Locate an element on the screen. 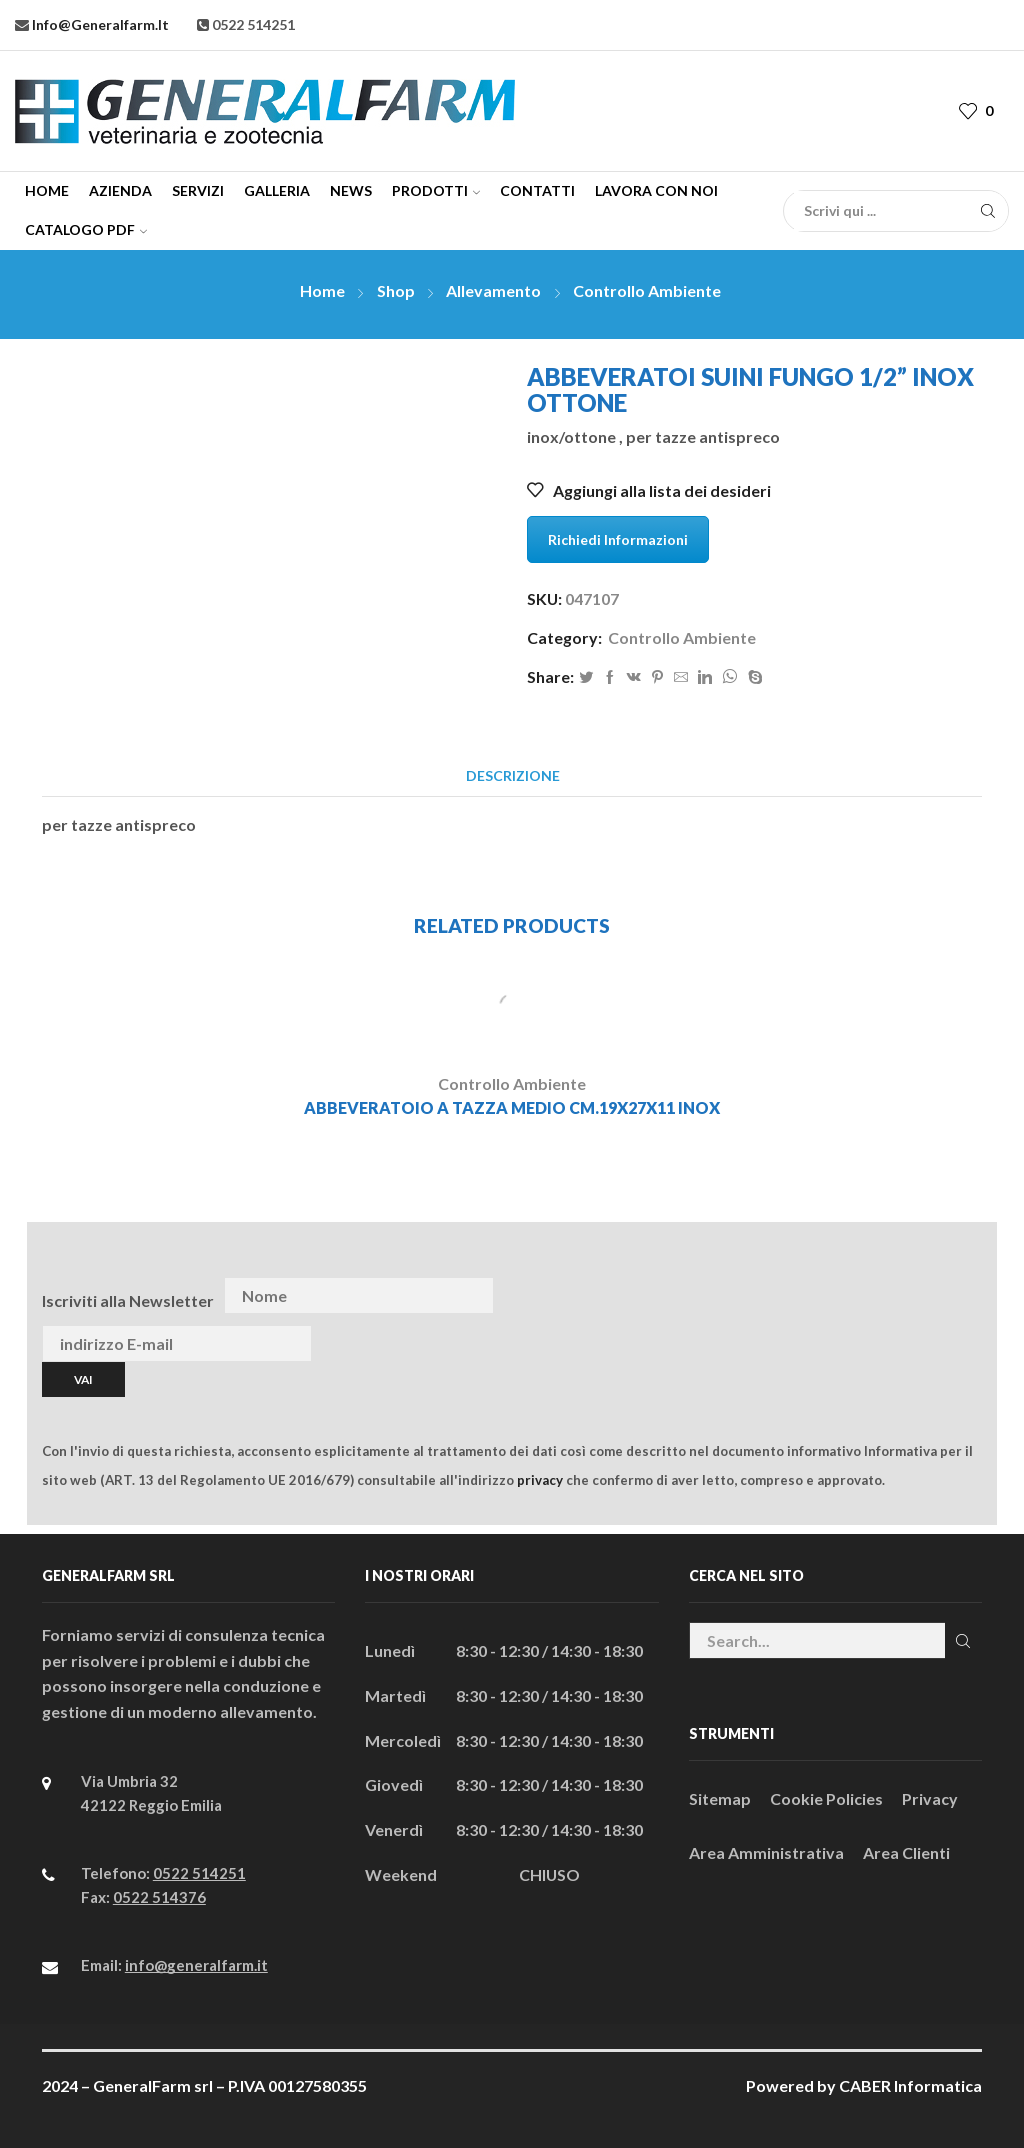  info@generalfarm.it is located at coordinates (99, 24).